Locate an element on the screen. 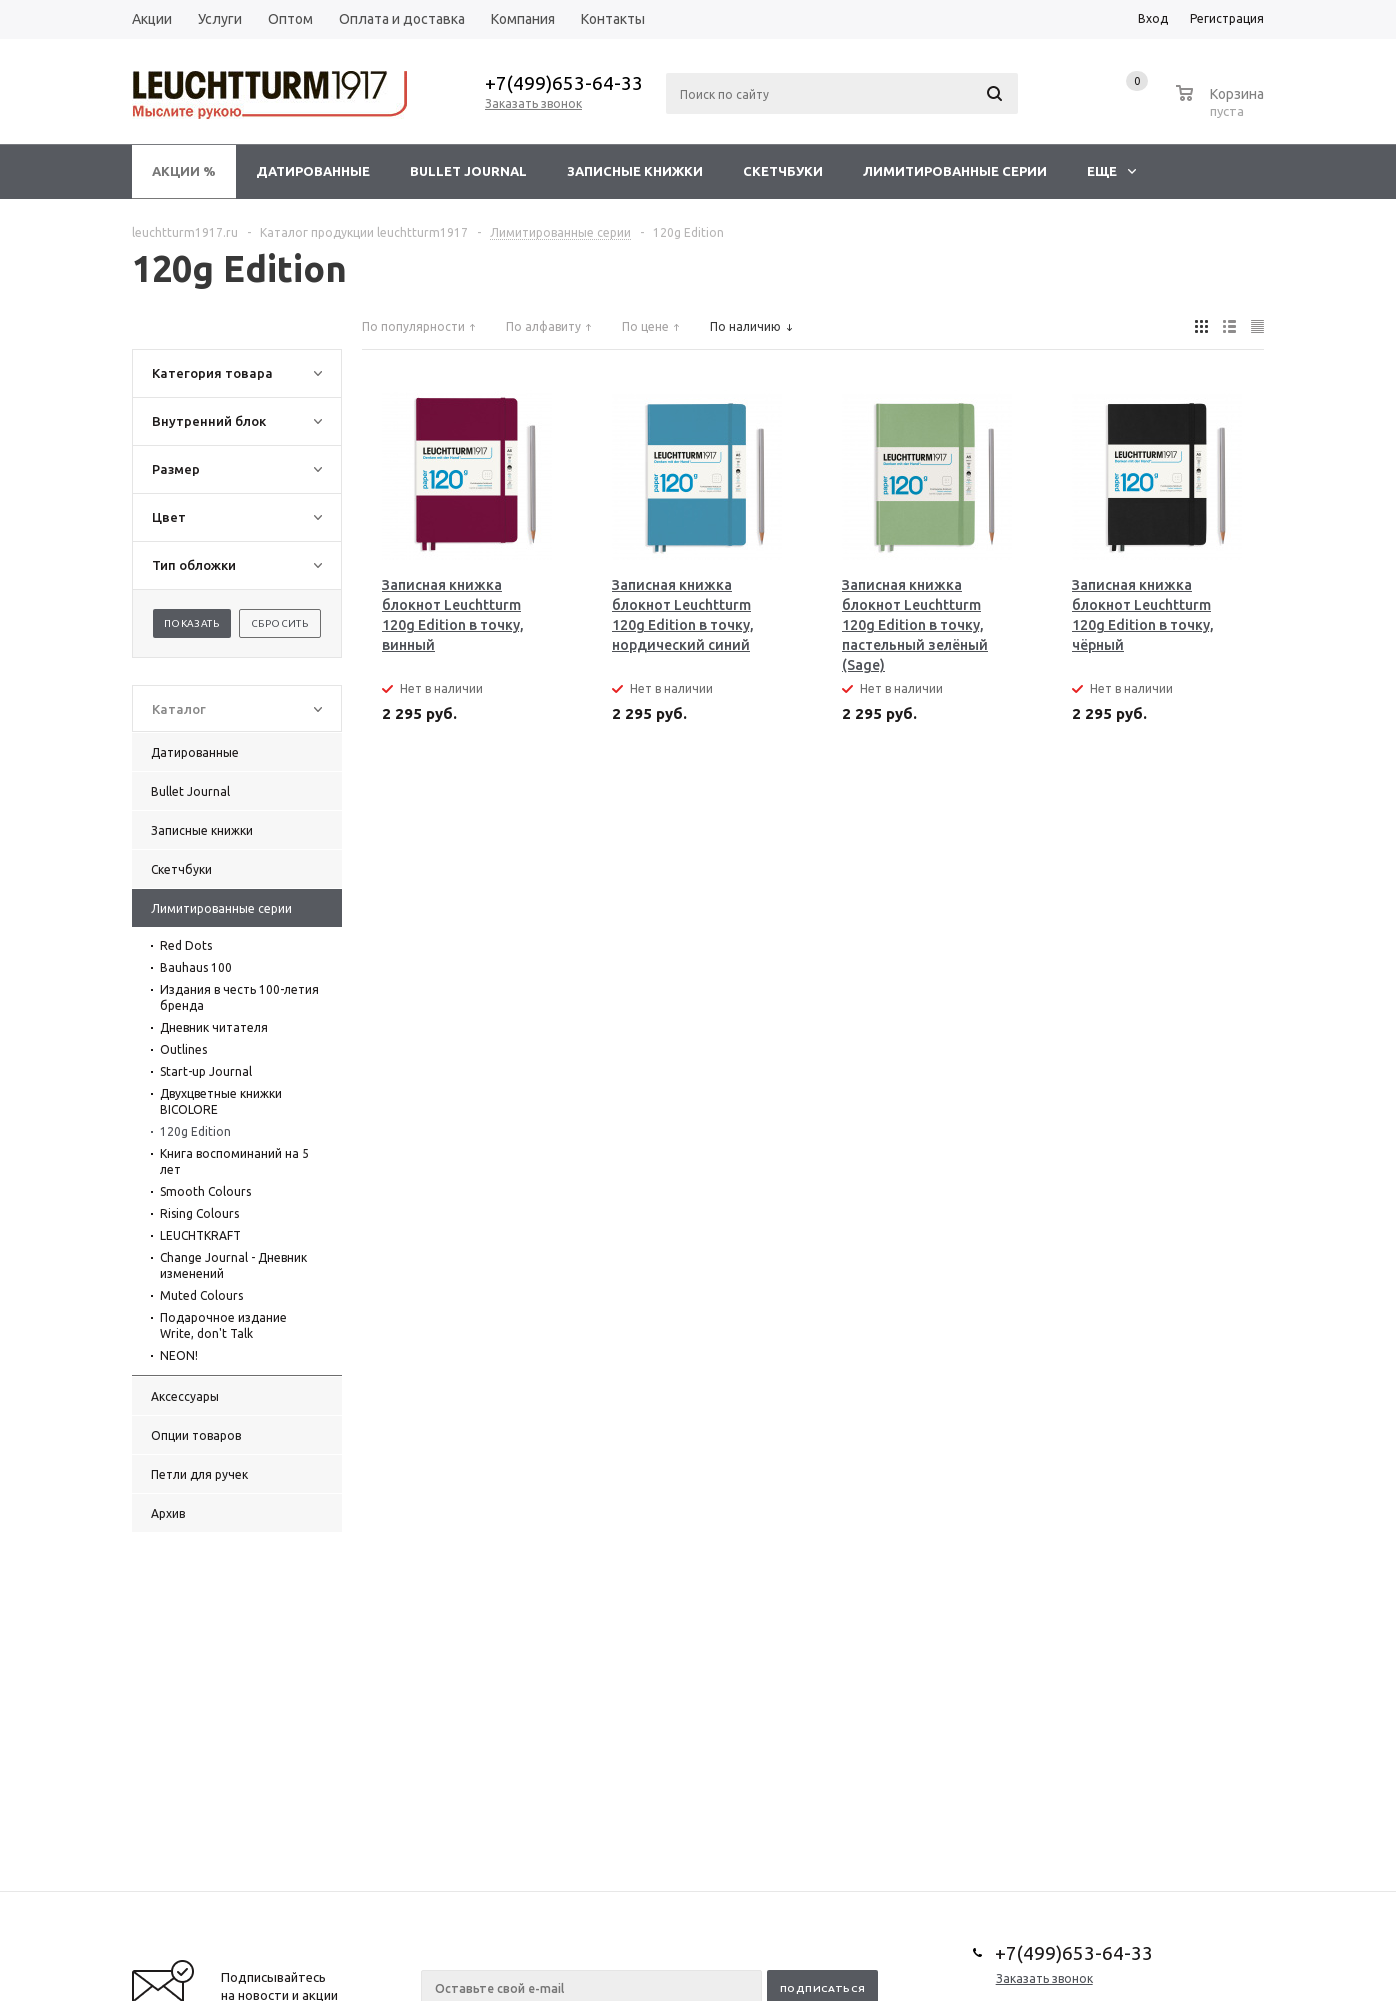 The width and height of the screenshot is (1396, 2001). Двухцветные книжки BICOLORE is located at coordinates (221, 1101).